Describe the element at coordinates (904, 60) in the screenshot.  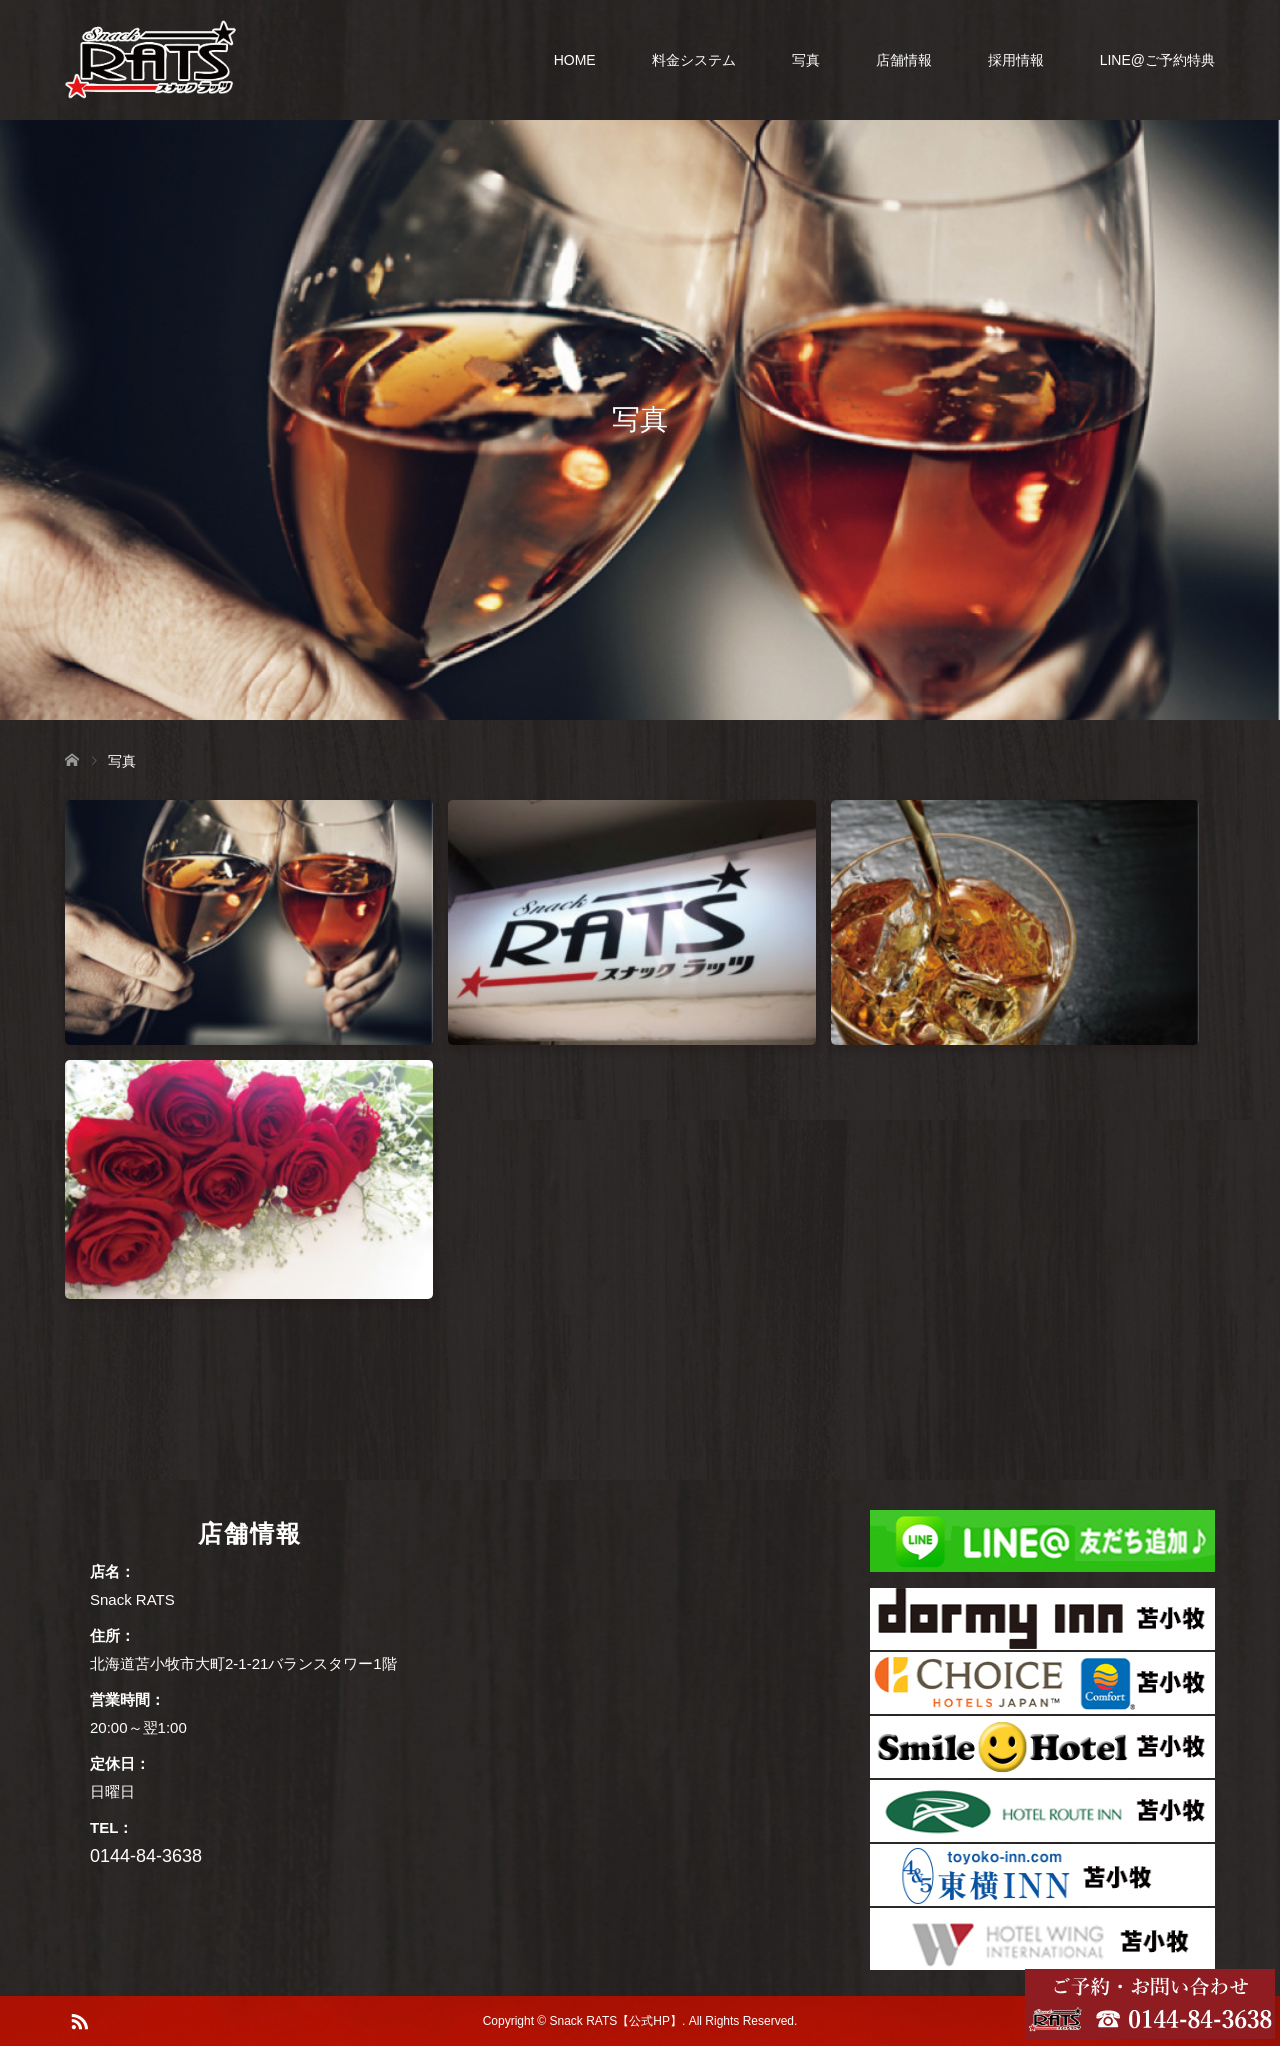
I see `店舗情報` at that location.